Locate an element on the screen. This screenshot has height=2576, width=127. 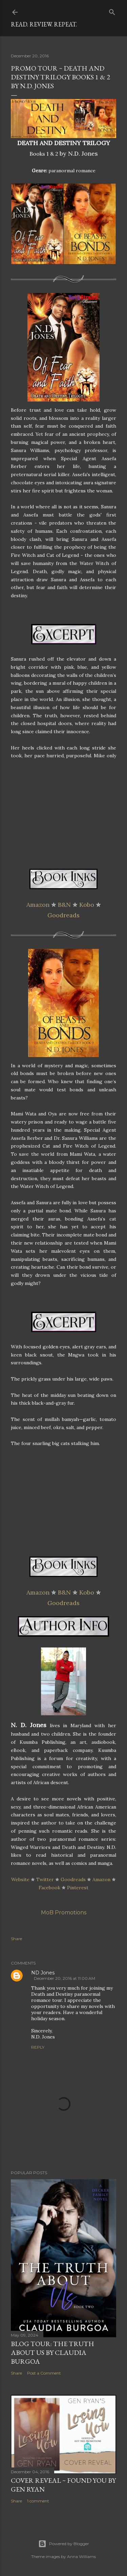
B&N is located at coordinates (64, 905).